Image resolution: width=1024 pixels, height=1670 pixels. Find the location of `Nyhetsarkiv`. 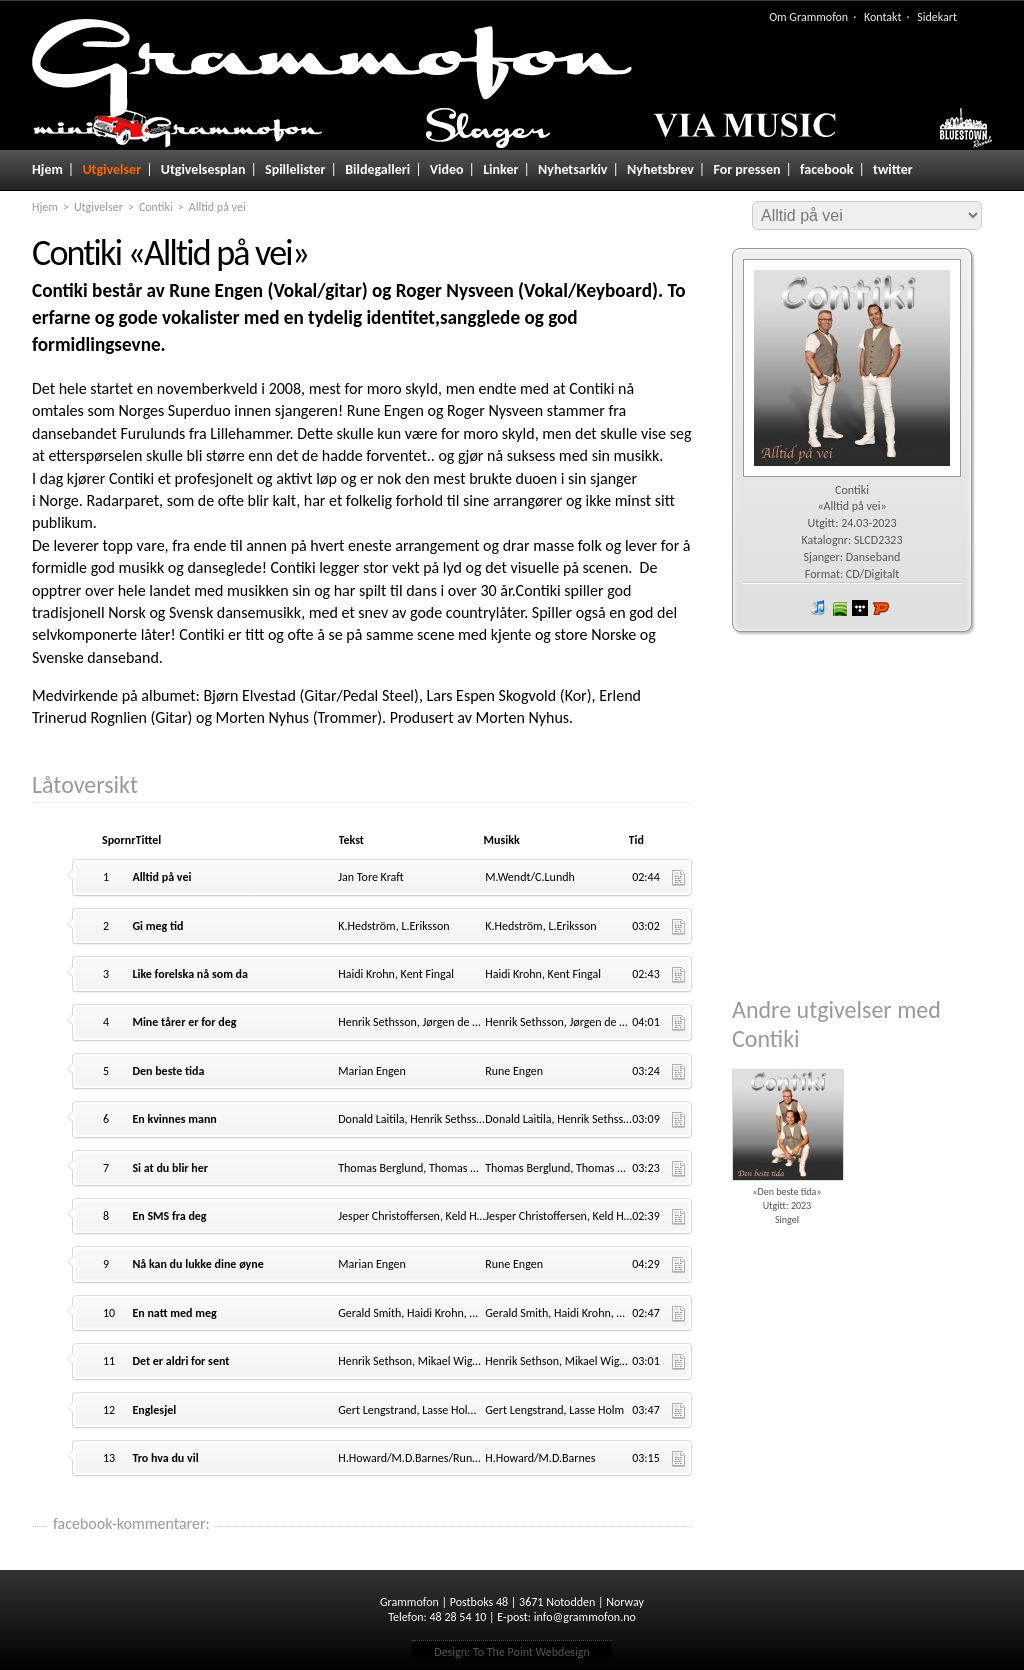

Nyhetsarkiv is located at coordinates (572, 169).